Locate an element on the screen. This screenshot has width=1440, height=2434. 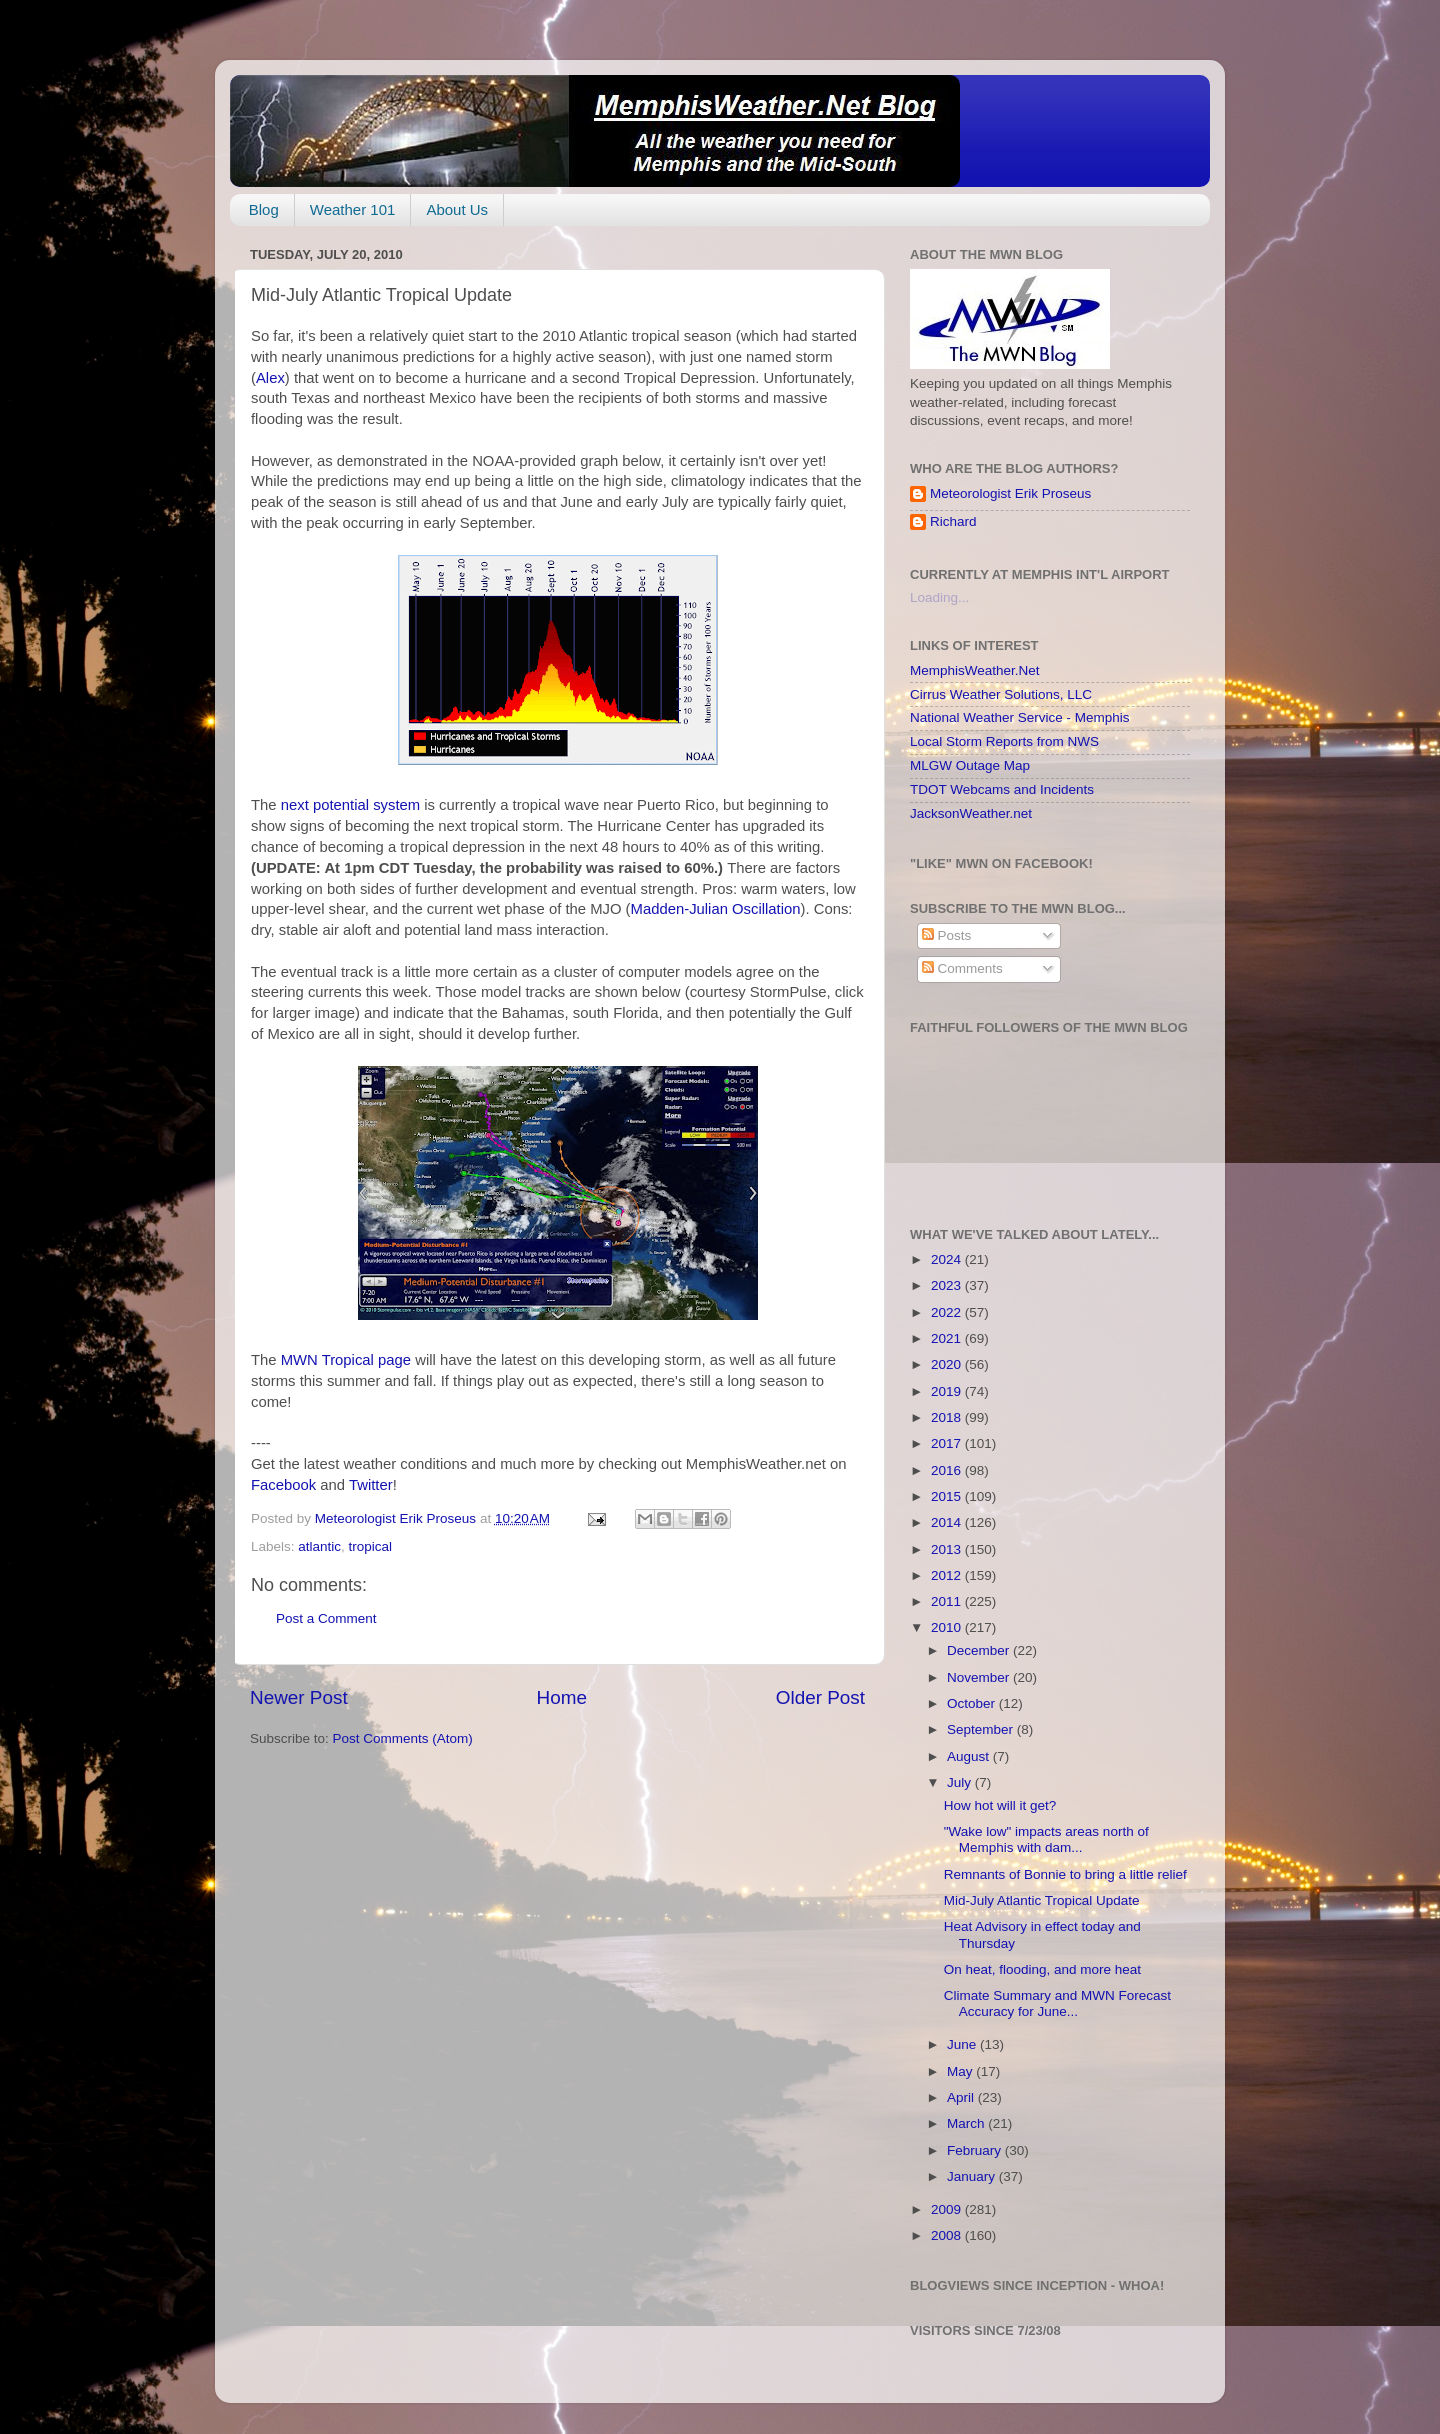
Alex is located at coordinates (270, 378).